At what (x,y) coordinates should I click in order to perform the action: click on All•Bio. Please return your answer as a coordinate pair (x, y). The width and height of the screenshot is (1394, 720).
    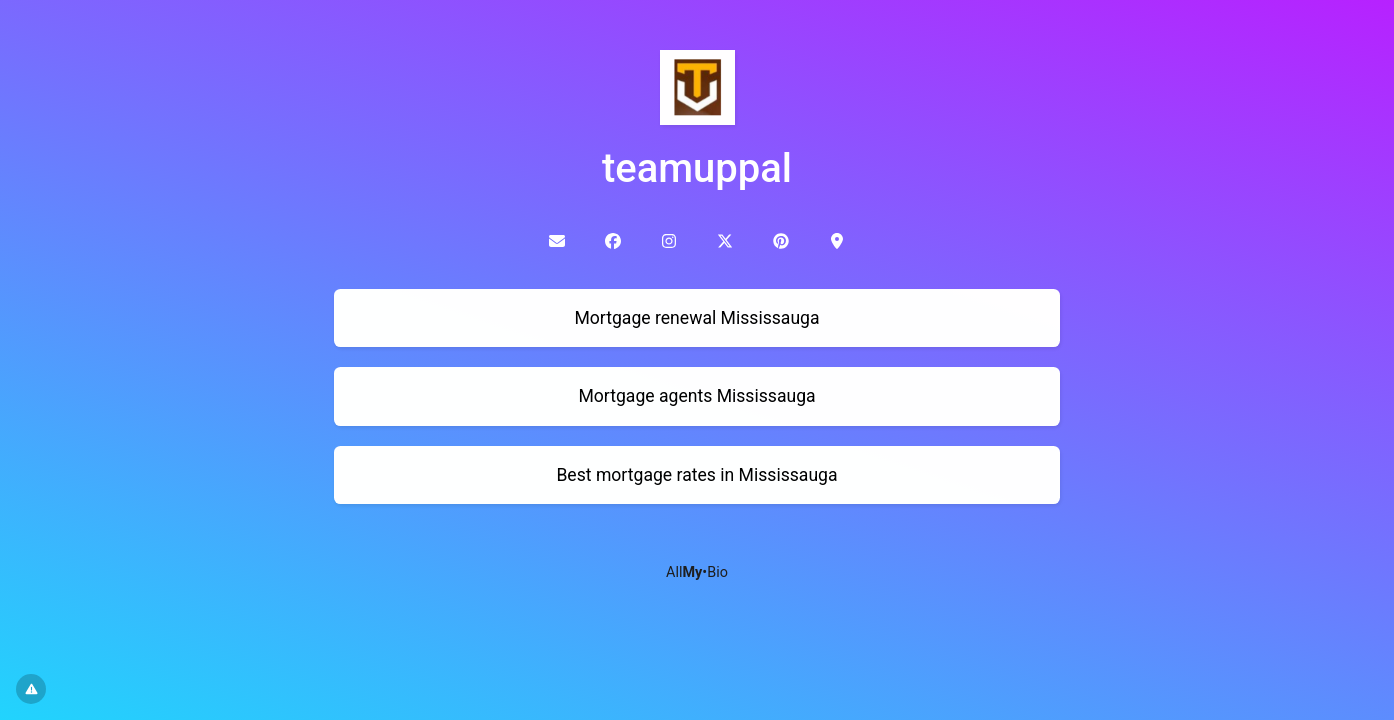
    Looking at the image, I should click on (697, 572).